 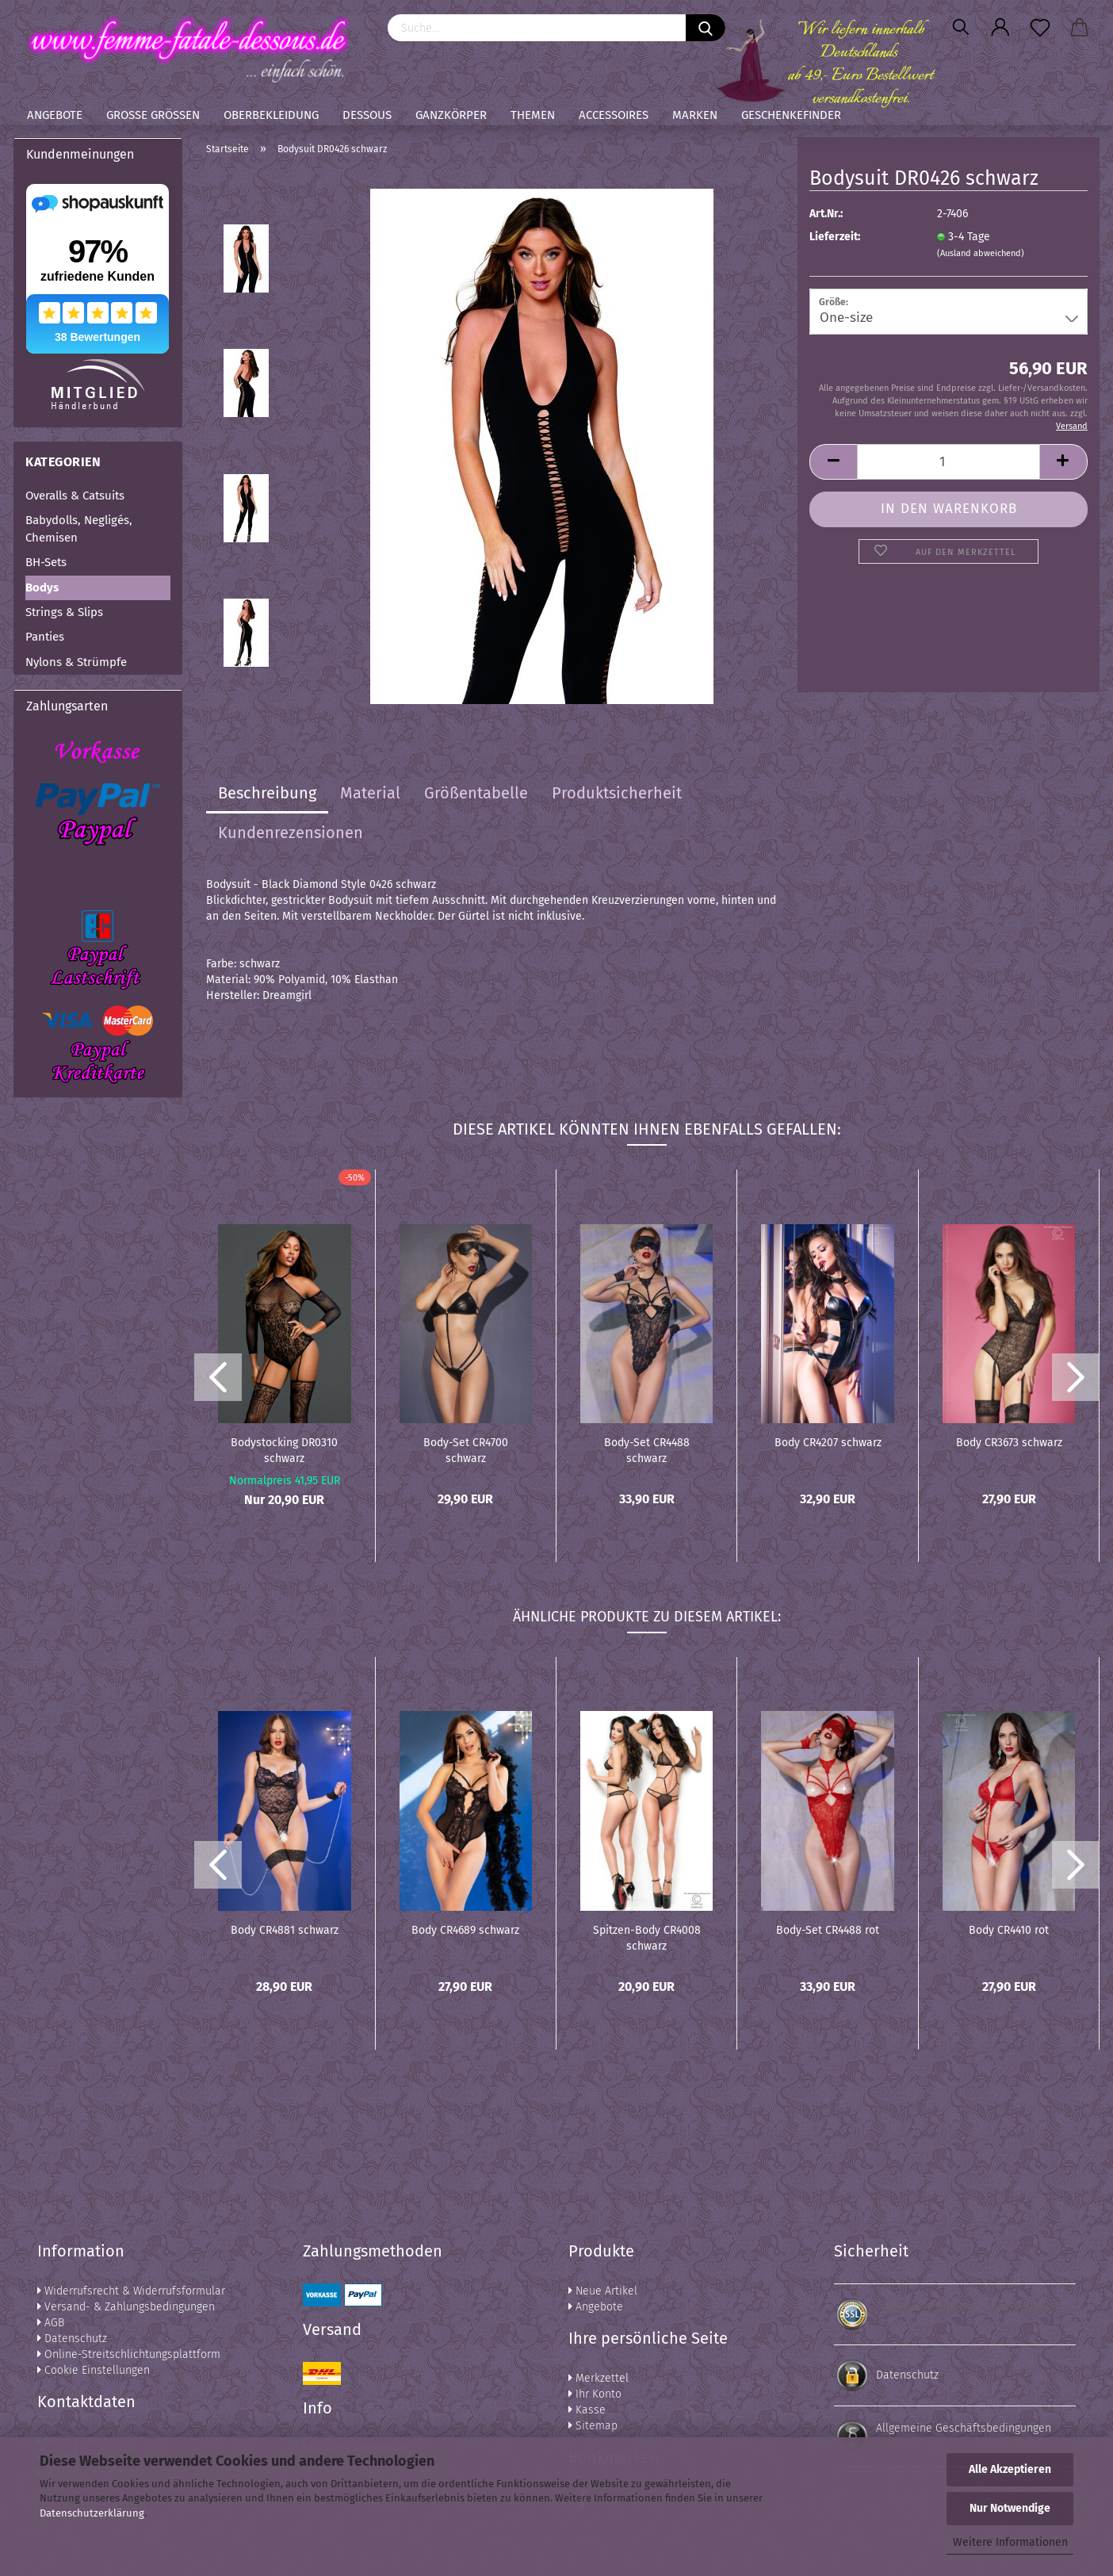 What do you see at coordinates (791, 115) in the screenshot?
I see `Geschenkefinder` at bounding box center [791, 115].